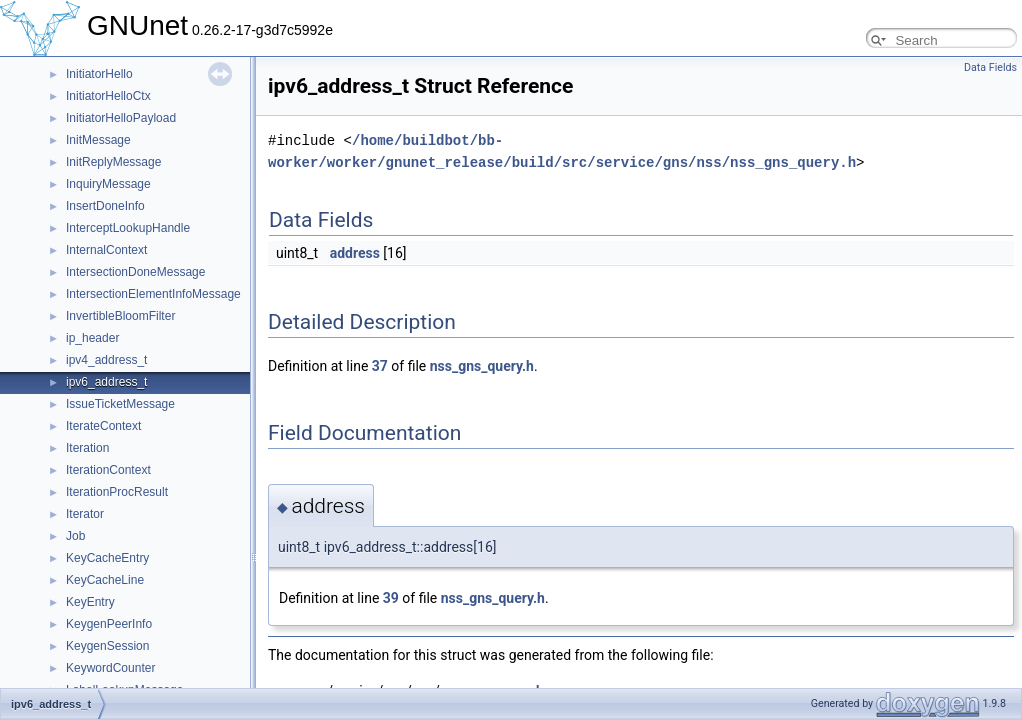 Image resolution: width=1022 pixels, height=720 pixels. I want to click on KeyEntry, so click(90, 602).